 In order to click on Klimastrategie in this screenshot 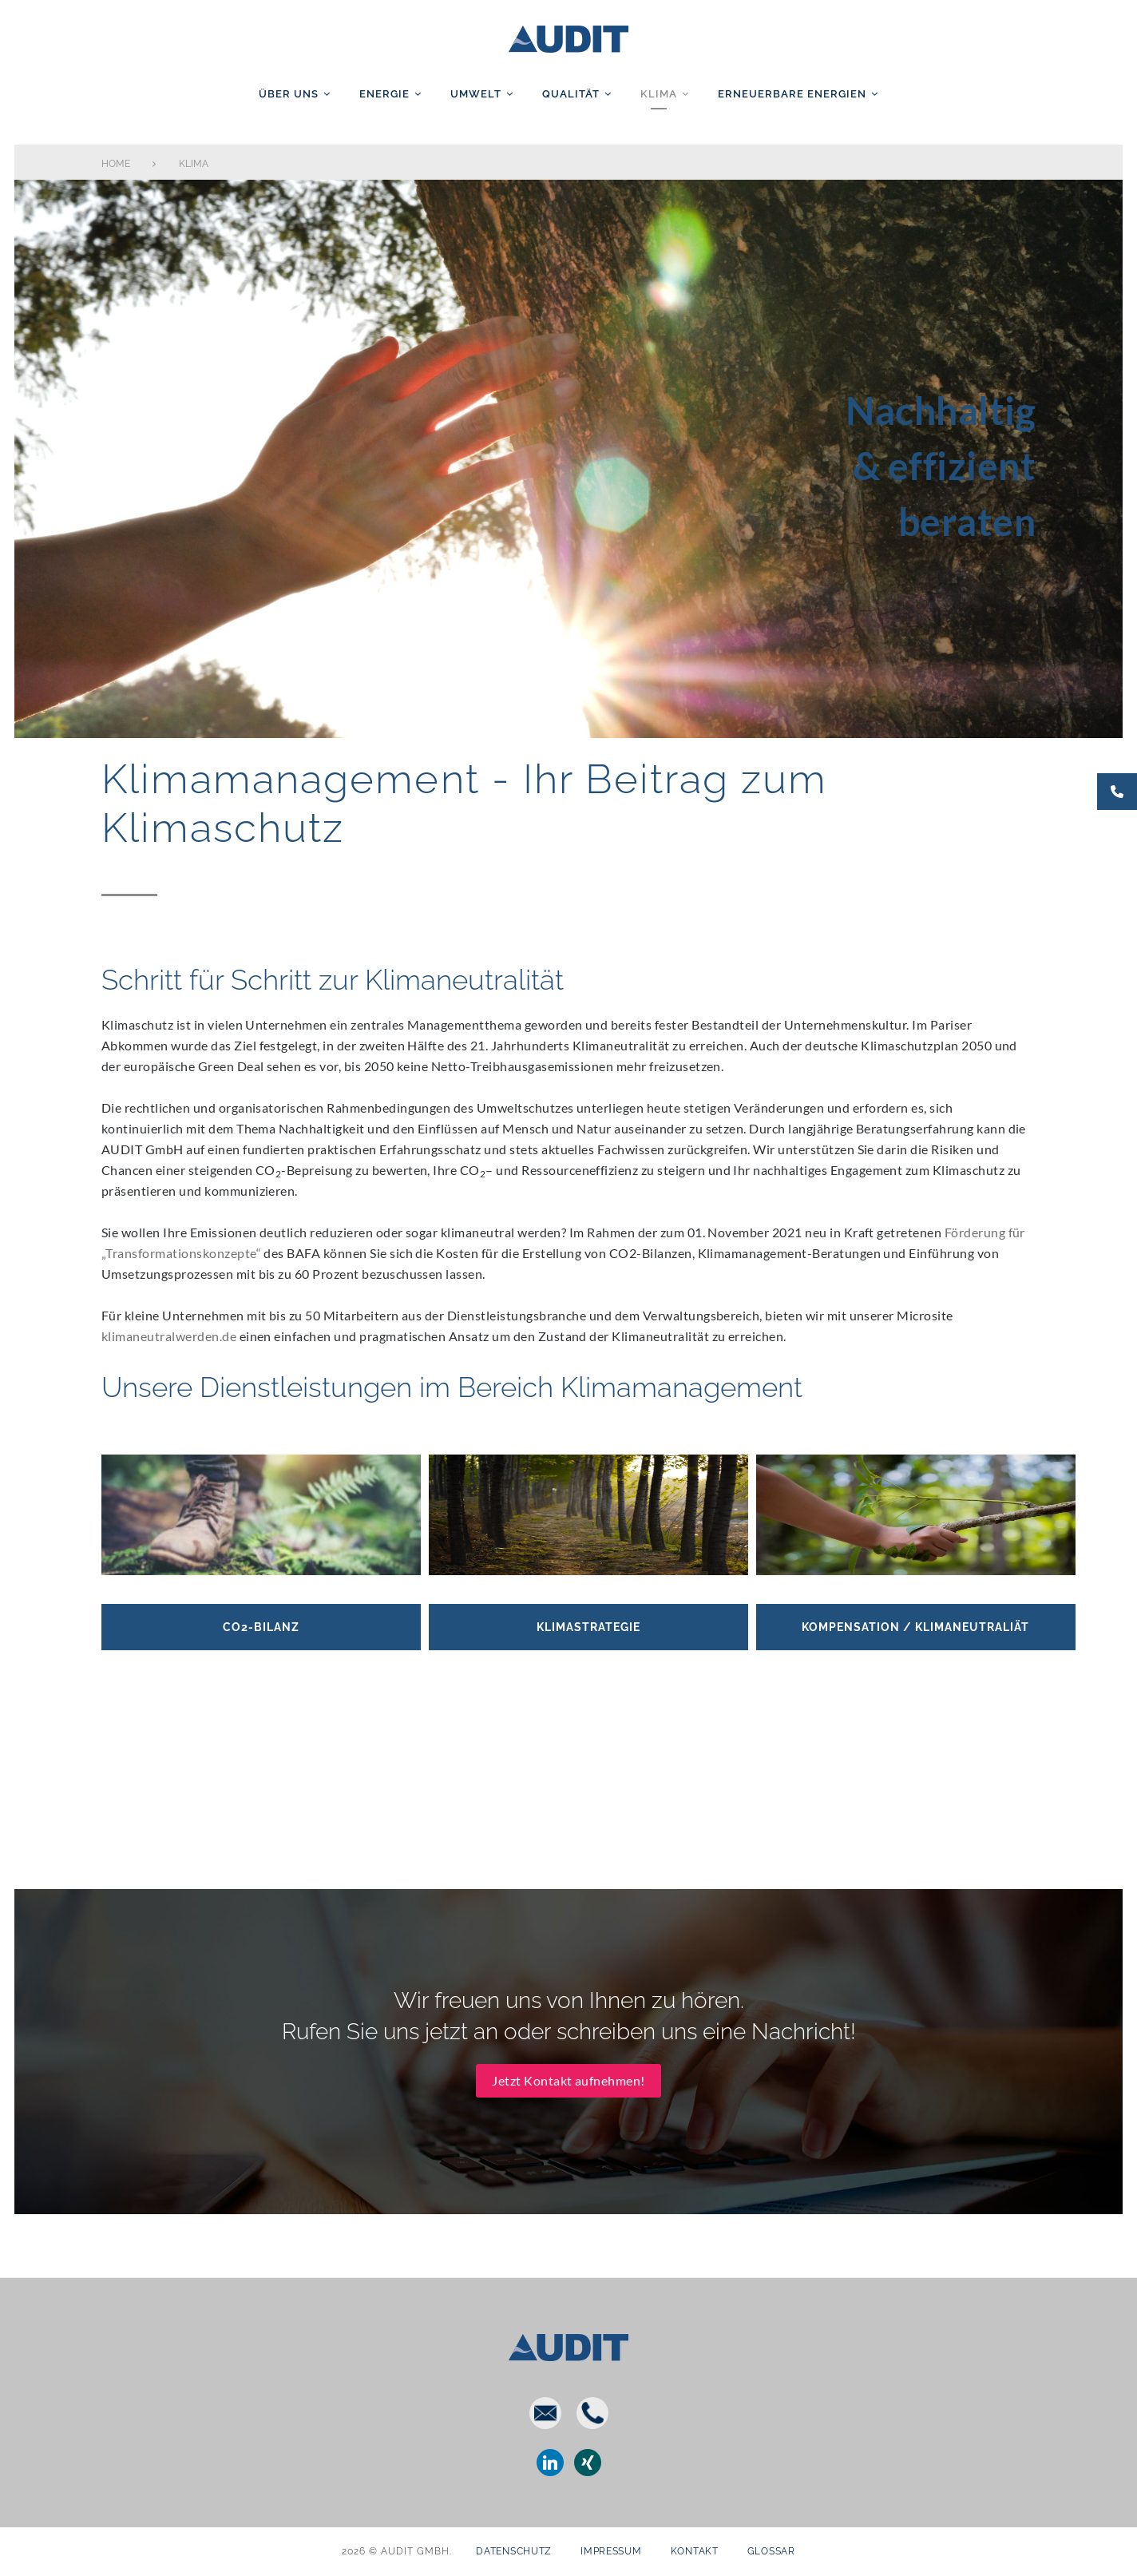, I will do `click(588, 1598)`.